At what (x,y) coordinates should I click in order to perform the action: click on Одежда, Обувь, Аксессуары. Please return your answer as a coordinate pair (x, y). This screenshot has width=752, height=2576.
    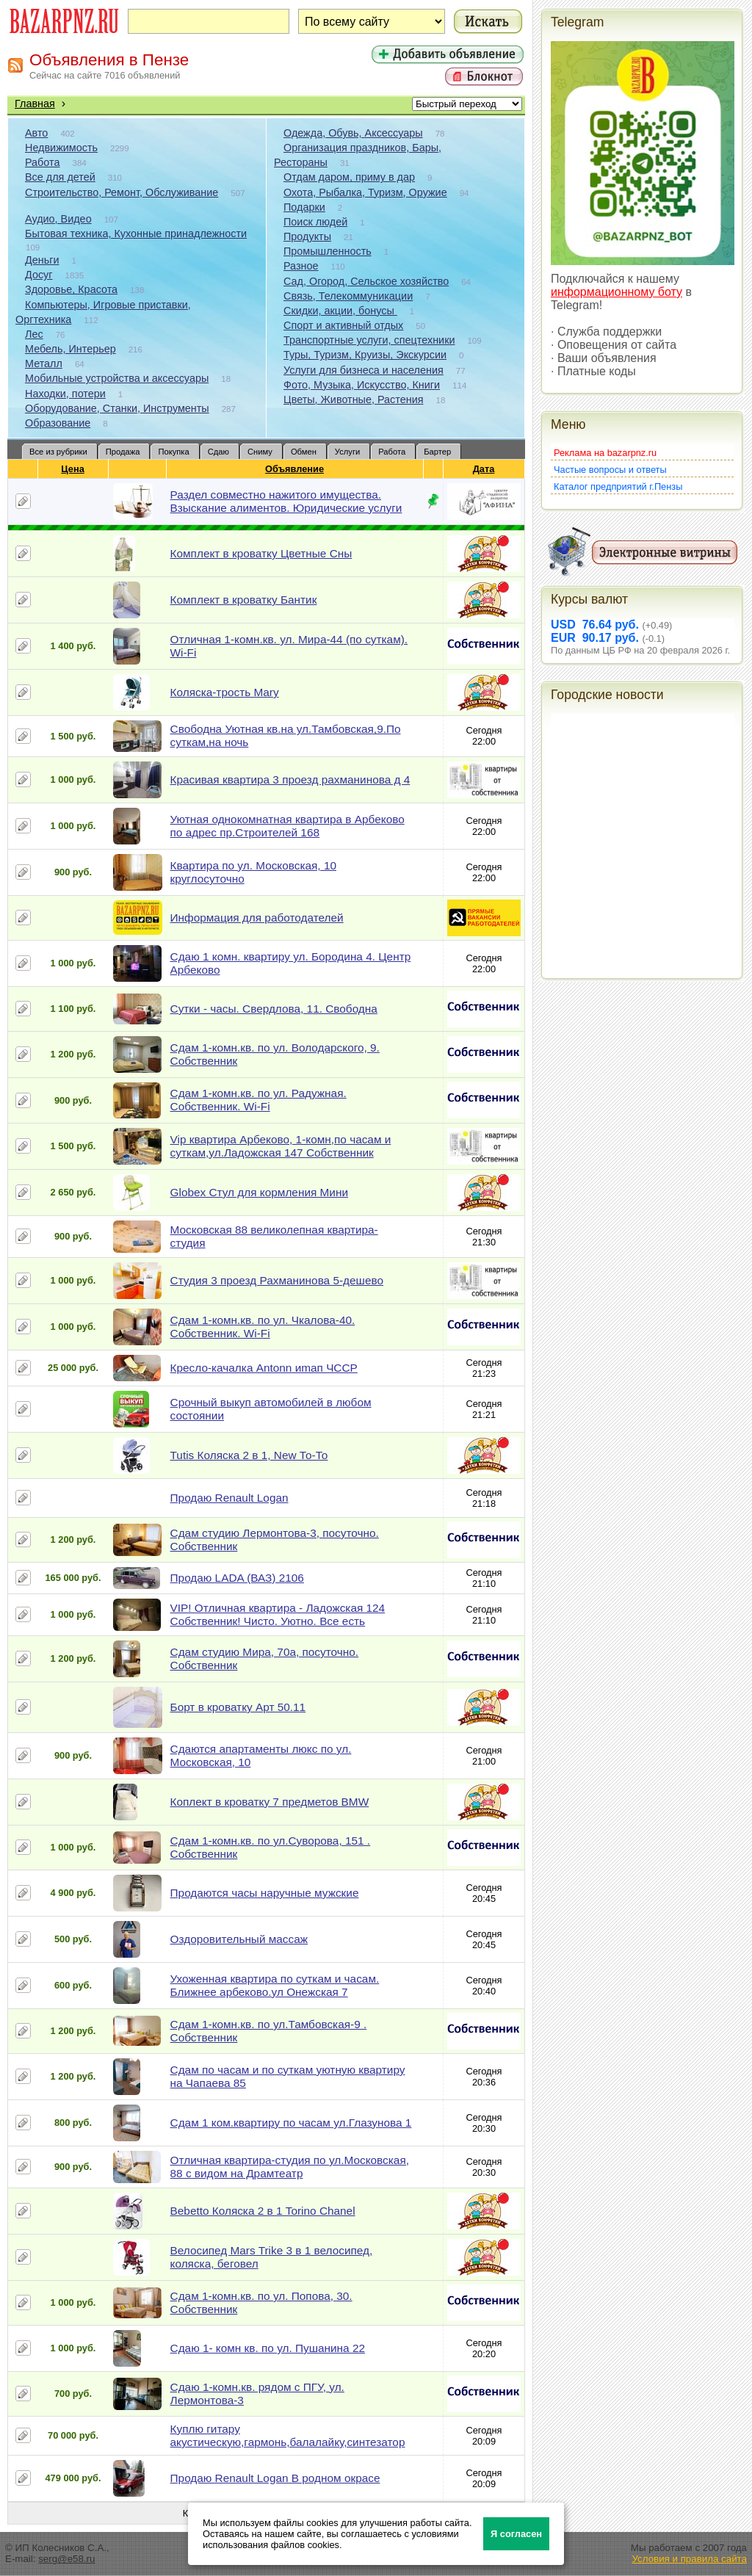
    Looking at the image, I should click on (353, 133).